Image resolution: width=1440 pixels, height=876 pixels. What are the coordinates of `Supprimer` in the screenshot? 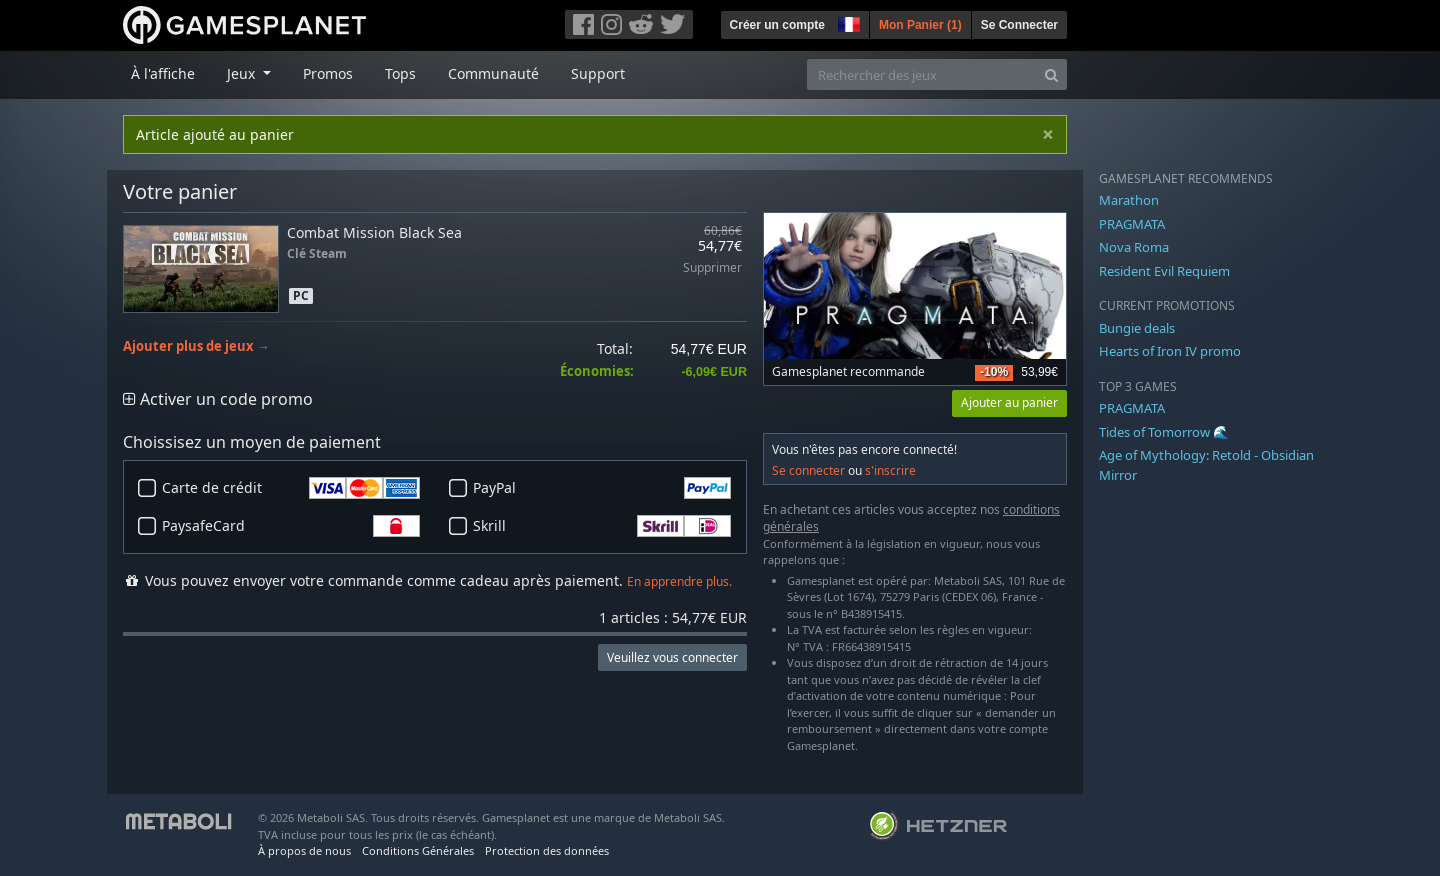 It's located at (712, 268).